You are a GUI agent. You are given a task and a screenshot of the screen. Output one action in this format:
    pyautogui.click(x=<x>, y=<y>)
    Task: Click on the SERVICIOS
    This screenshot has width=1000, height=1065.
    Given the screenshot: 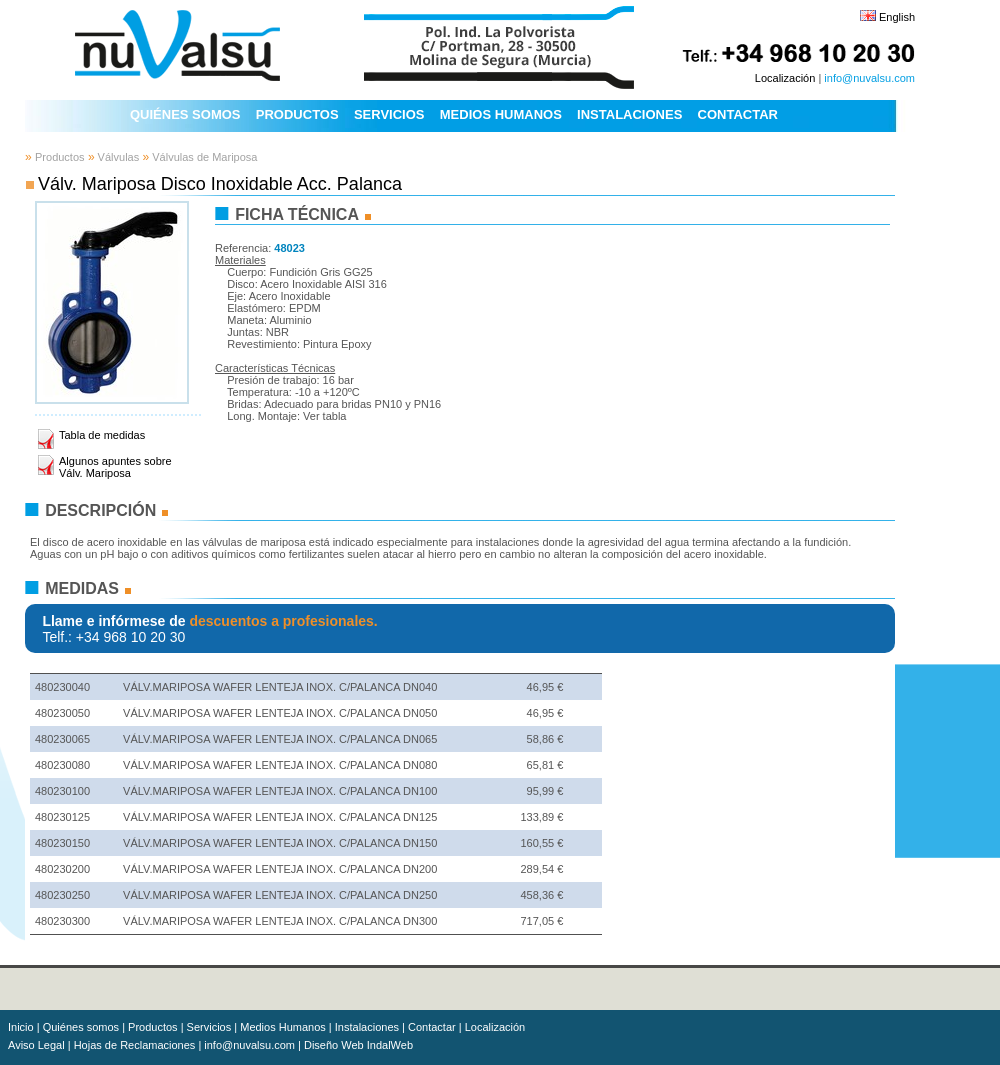 What is the action you would take?
    pyautogui.click(x=389, y=114)
    